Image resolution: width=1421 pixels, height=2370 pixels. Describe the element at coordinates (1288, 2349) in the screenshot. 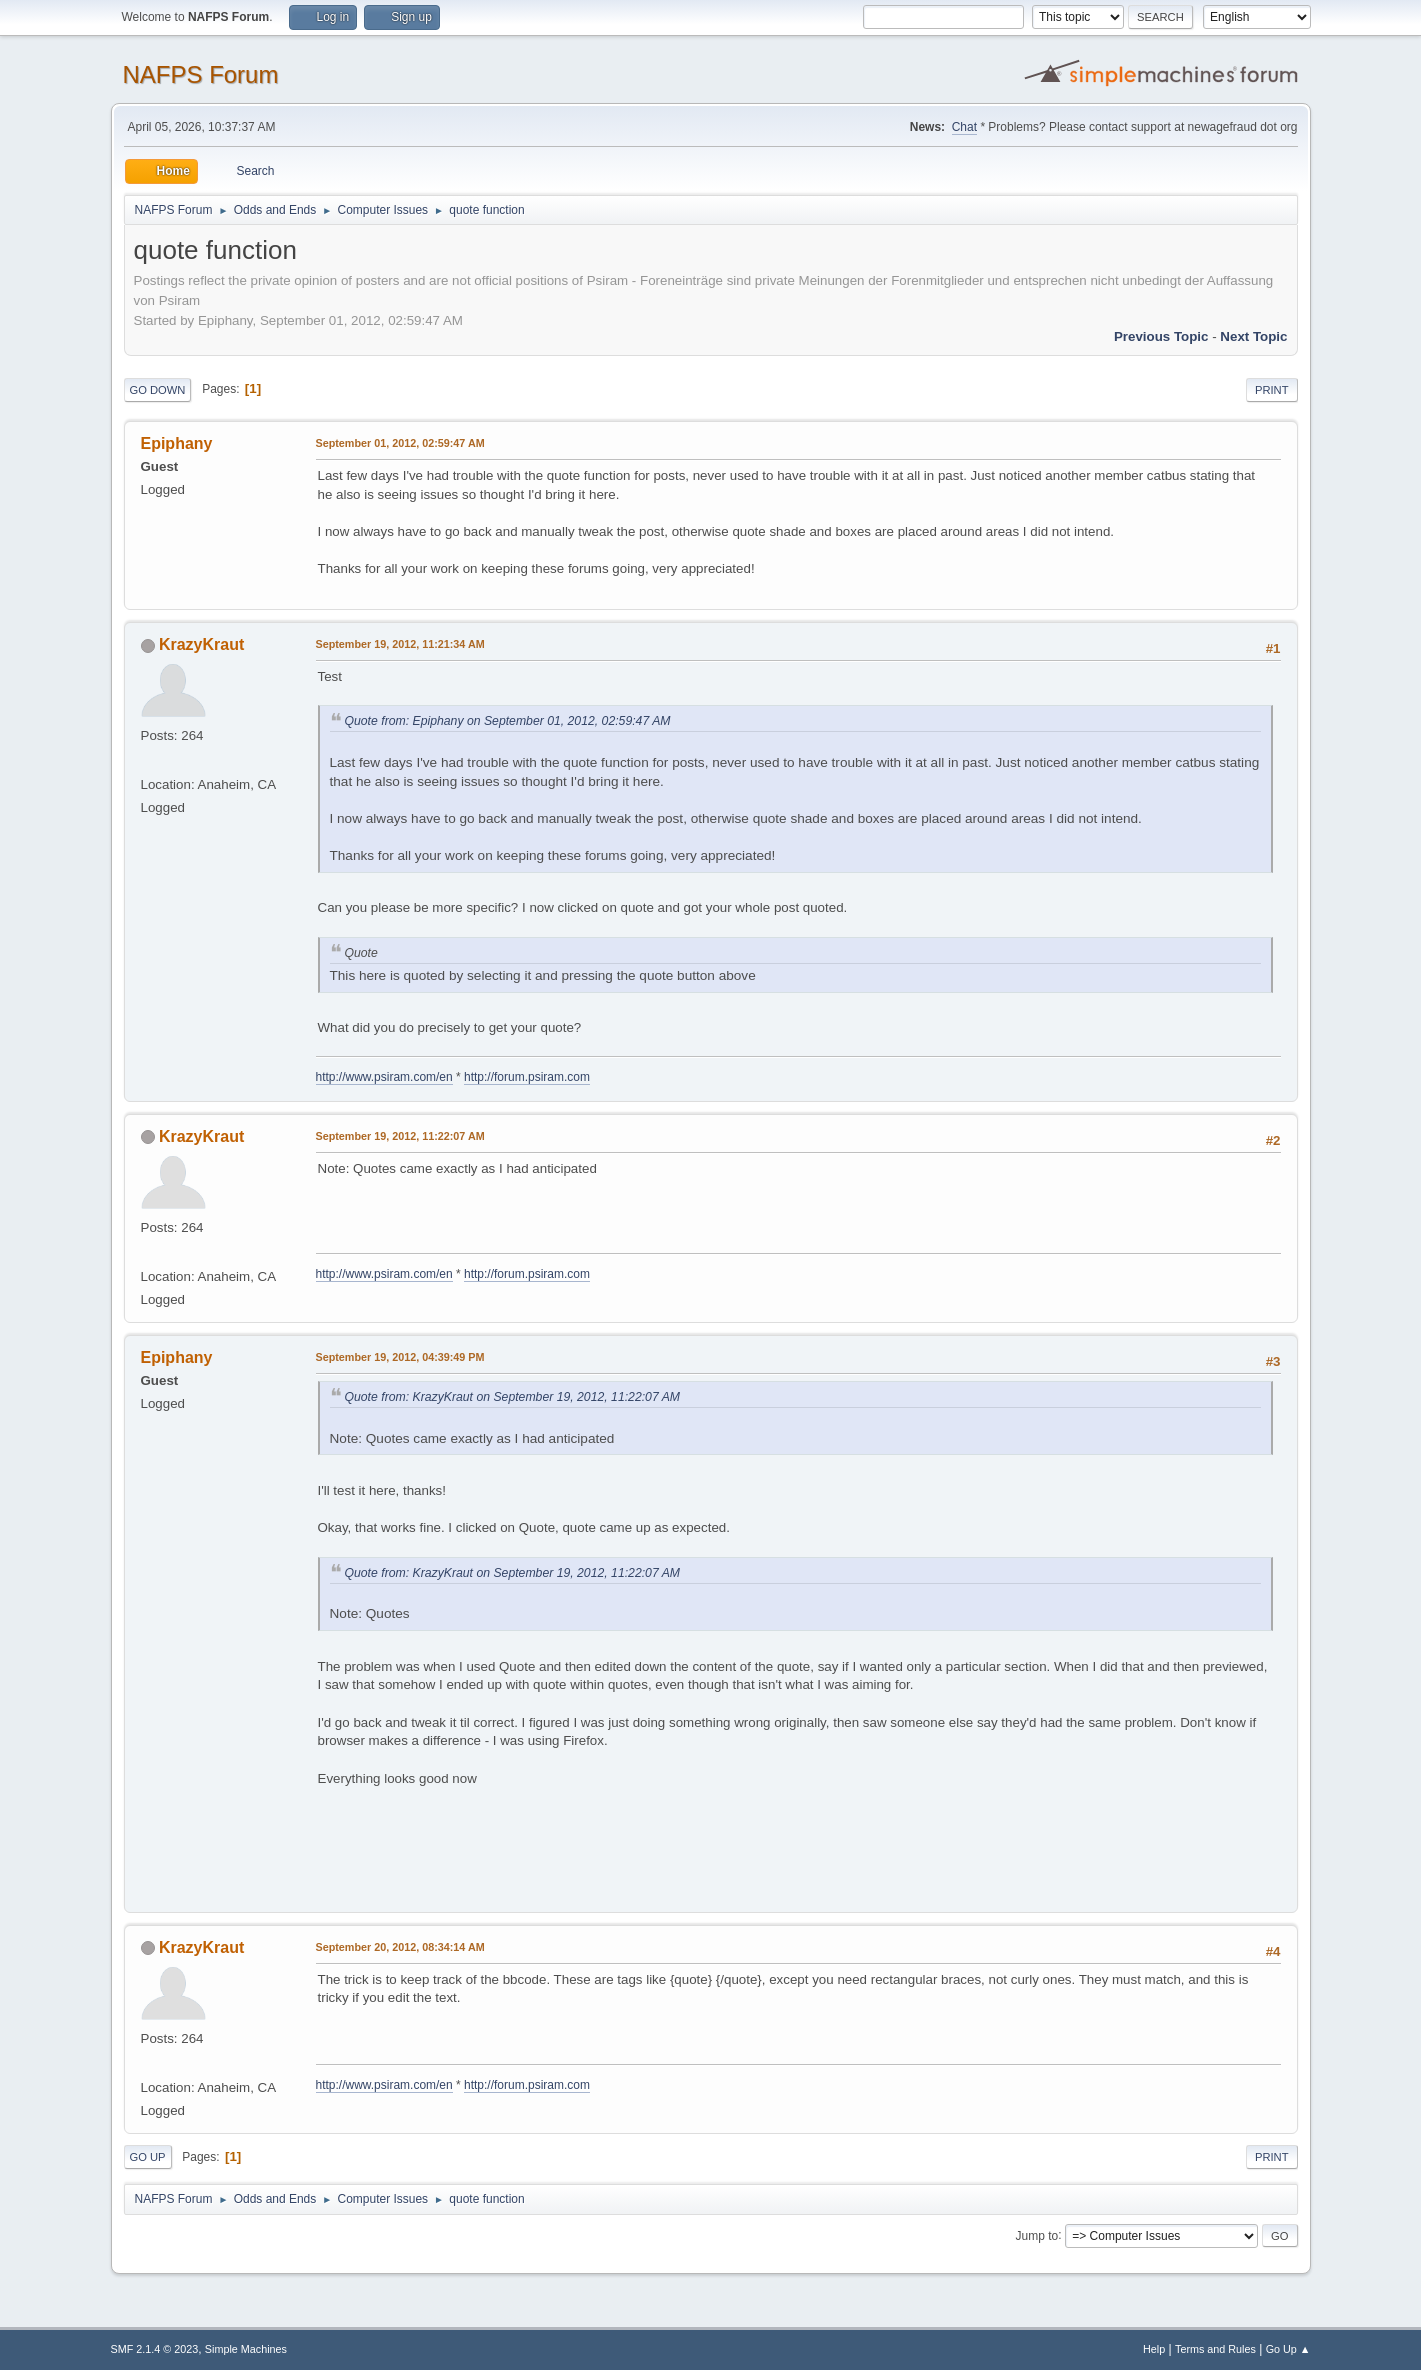

I see `Go Up ▲` at that location.